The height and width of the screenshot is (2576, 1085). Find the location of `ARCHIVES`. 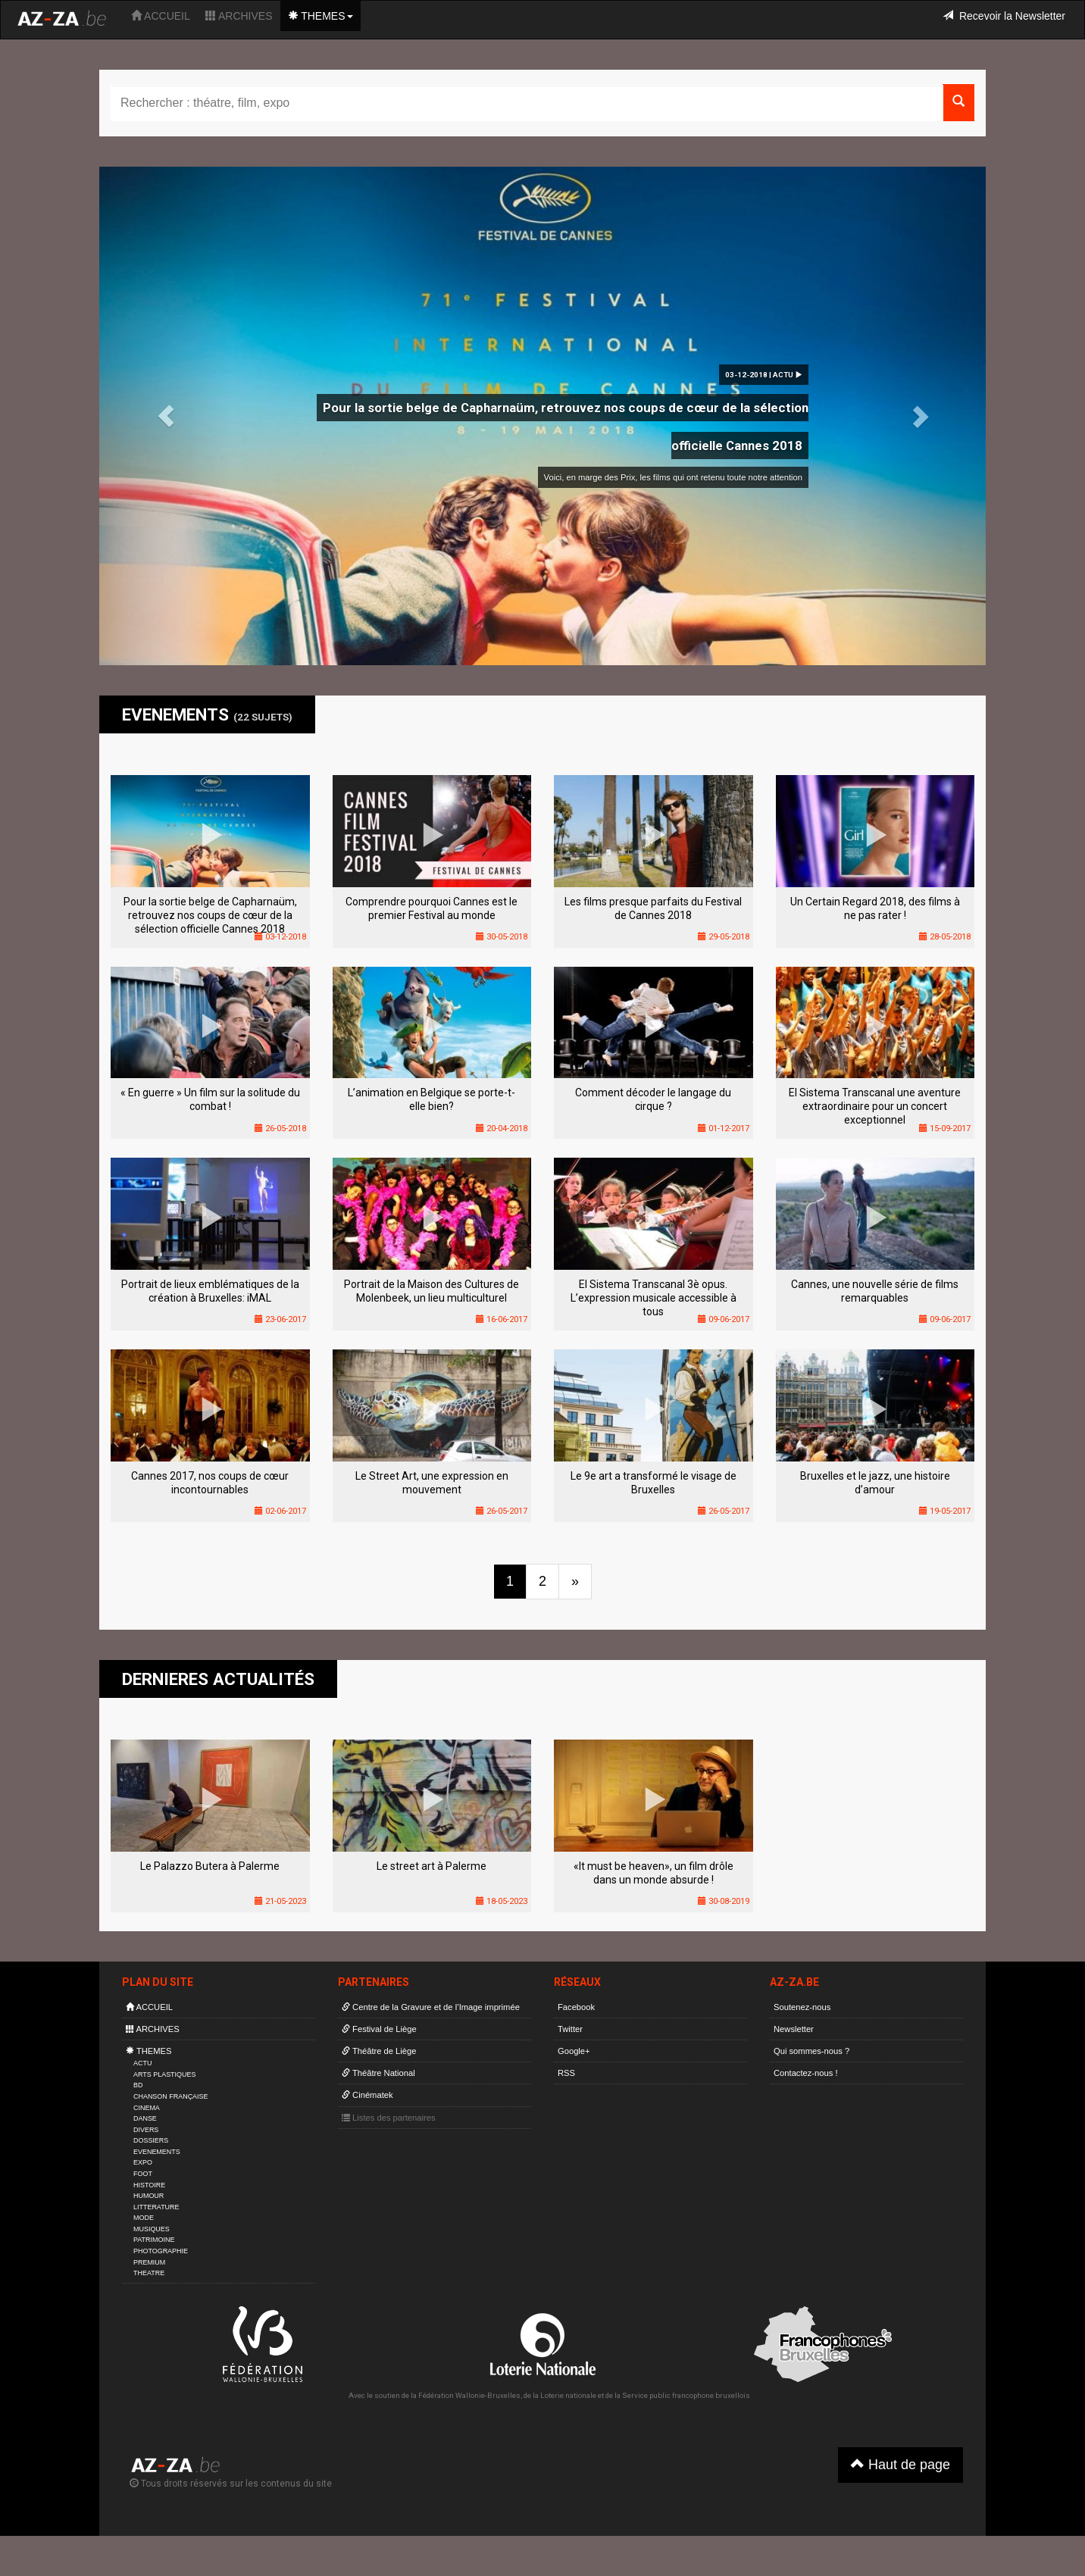

ARCHIVES is located at coordinates (239, 16).